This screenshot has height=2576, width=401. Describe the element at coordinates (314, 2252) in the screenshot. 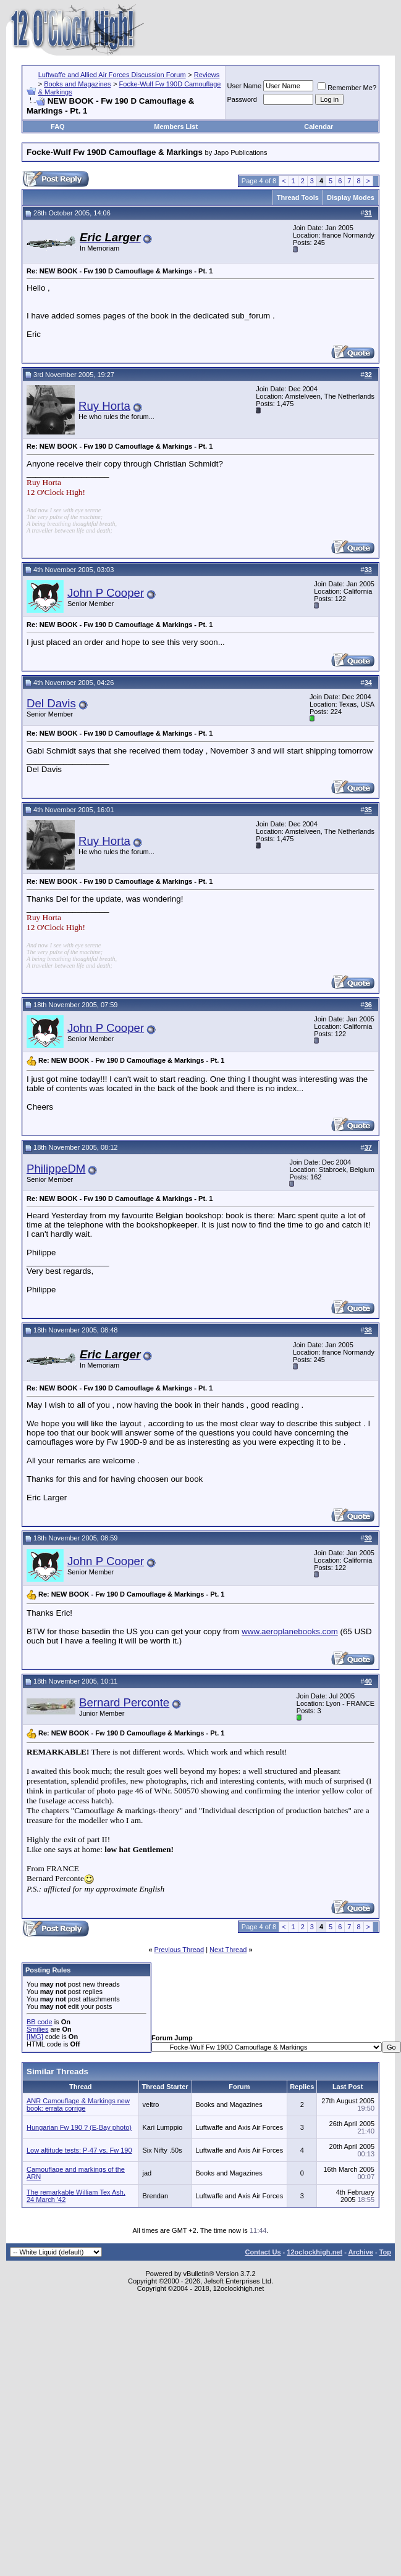

I see `12oclockhigh.net` at that location.